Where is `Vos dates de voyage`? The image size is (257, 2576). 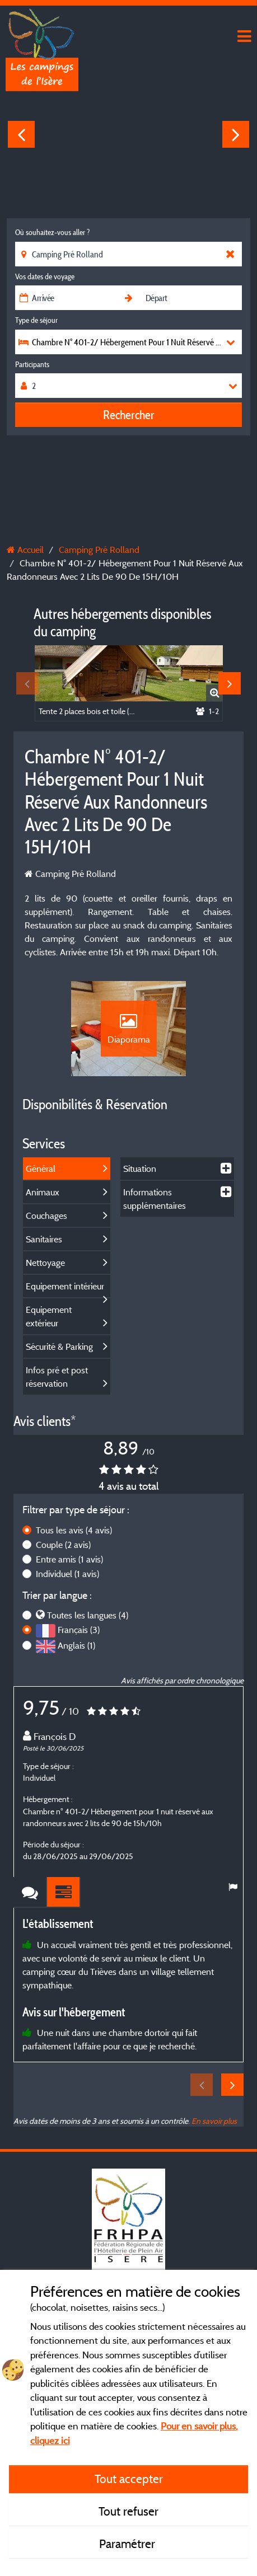 Vos dates de voyage is located at coordinates (44, 276).